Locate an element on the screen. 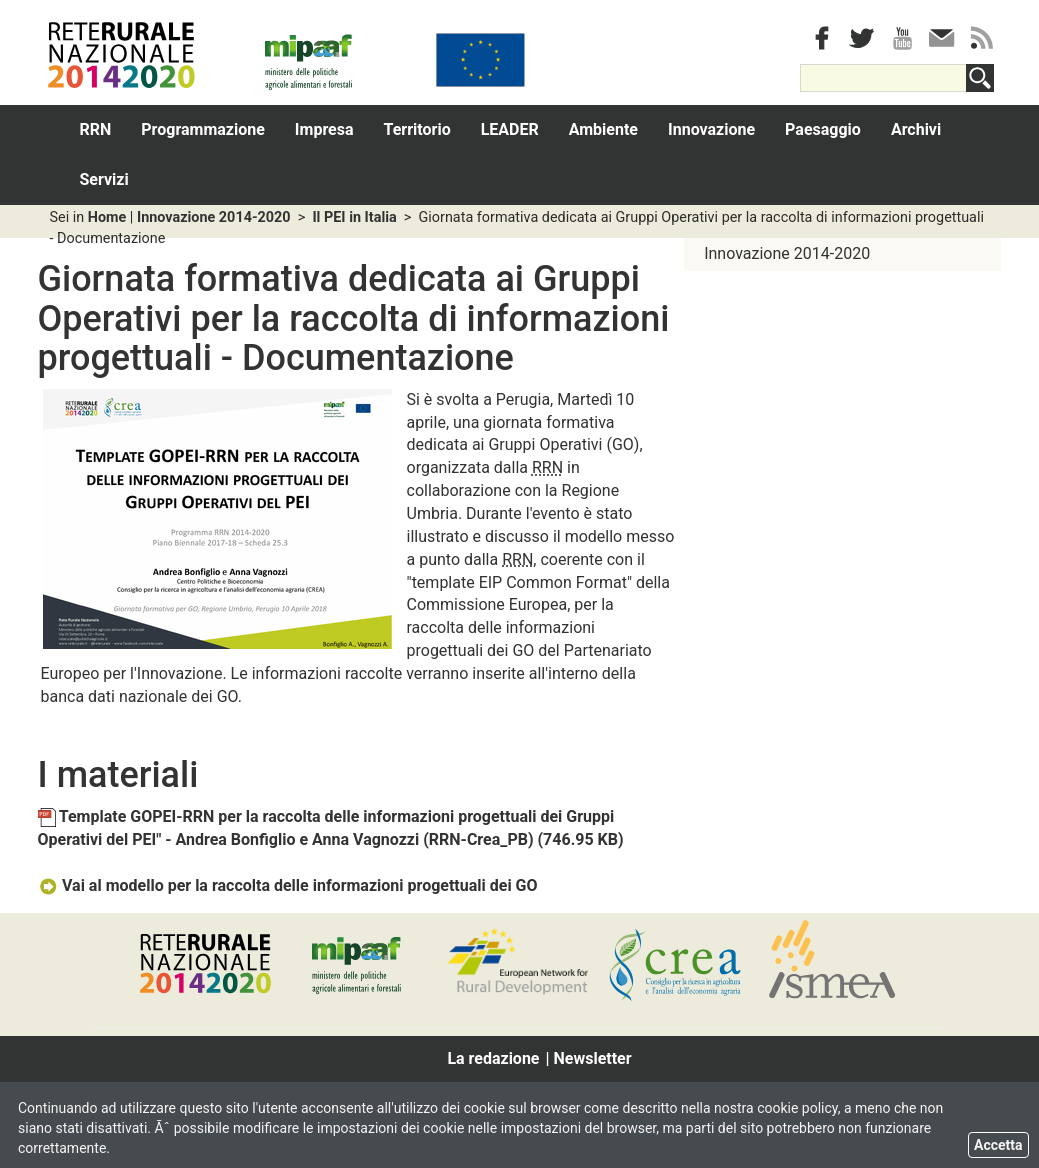 The width and height of the screenshot is (1039, 1168). Home is located at coordinates (107, 217).